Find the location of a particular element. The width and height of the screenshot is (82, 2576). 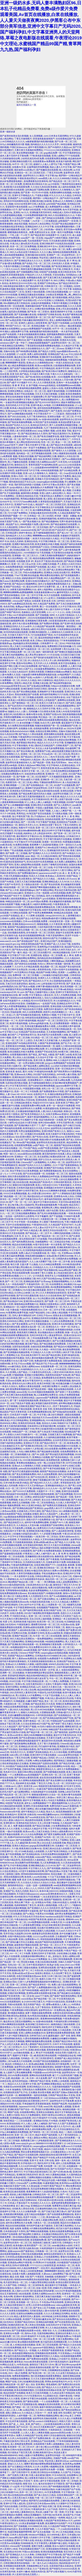

yy11111111少妇电影院 is located at coordinates (19, 799).